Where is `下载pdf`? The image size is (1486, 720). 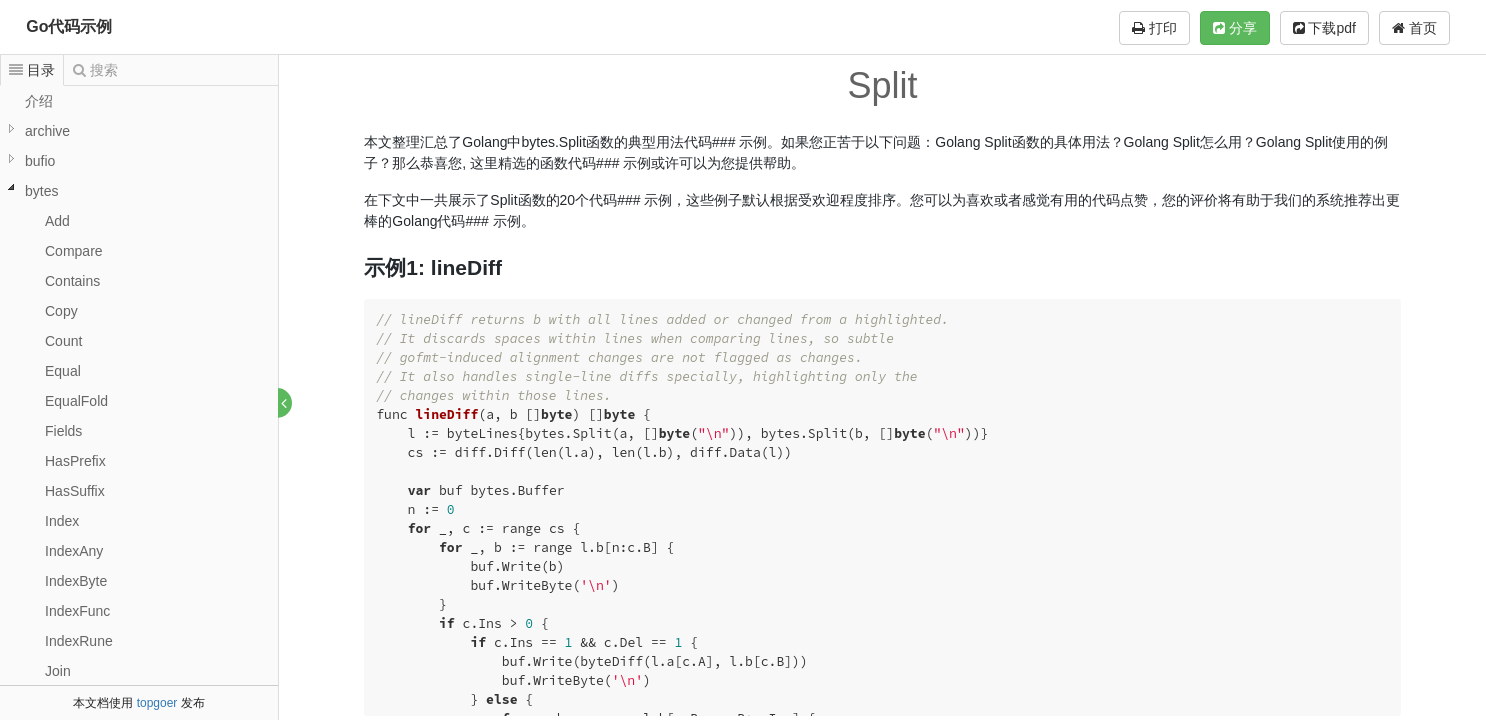
下载pdf is located at coordinates (1324, 28).